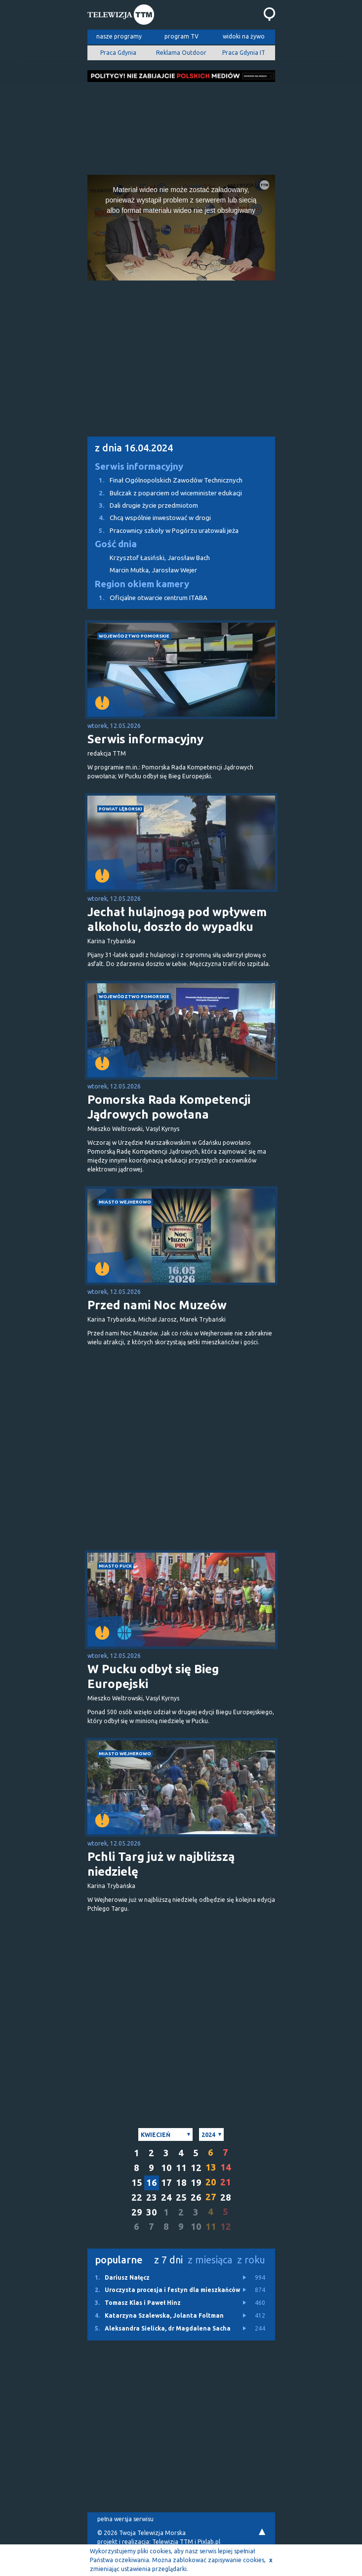  I want to click on 28, so click(225, 2197).